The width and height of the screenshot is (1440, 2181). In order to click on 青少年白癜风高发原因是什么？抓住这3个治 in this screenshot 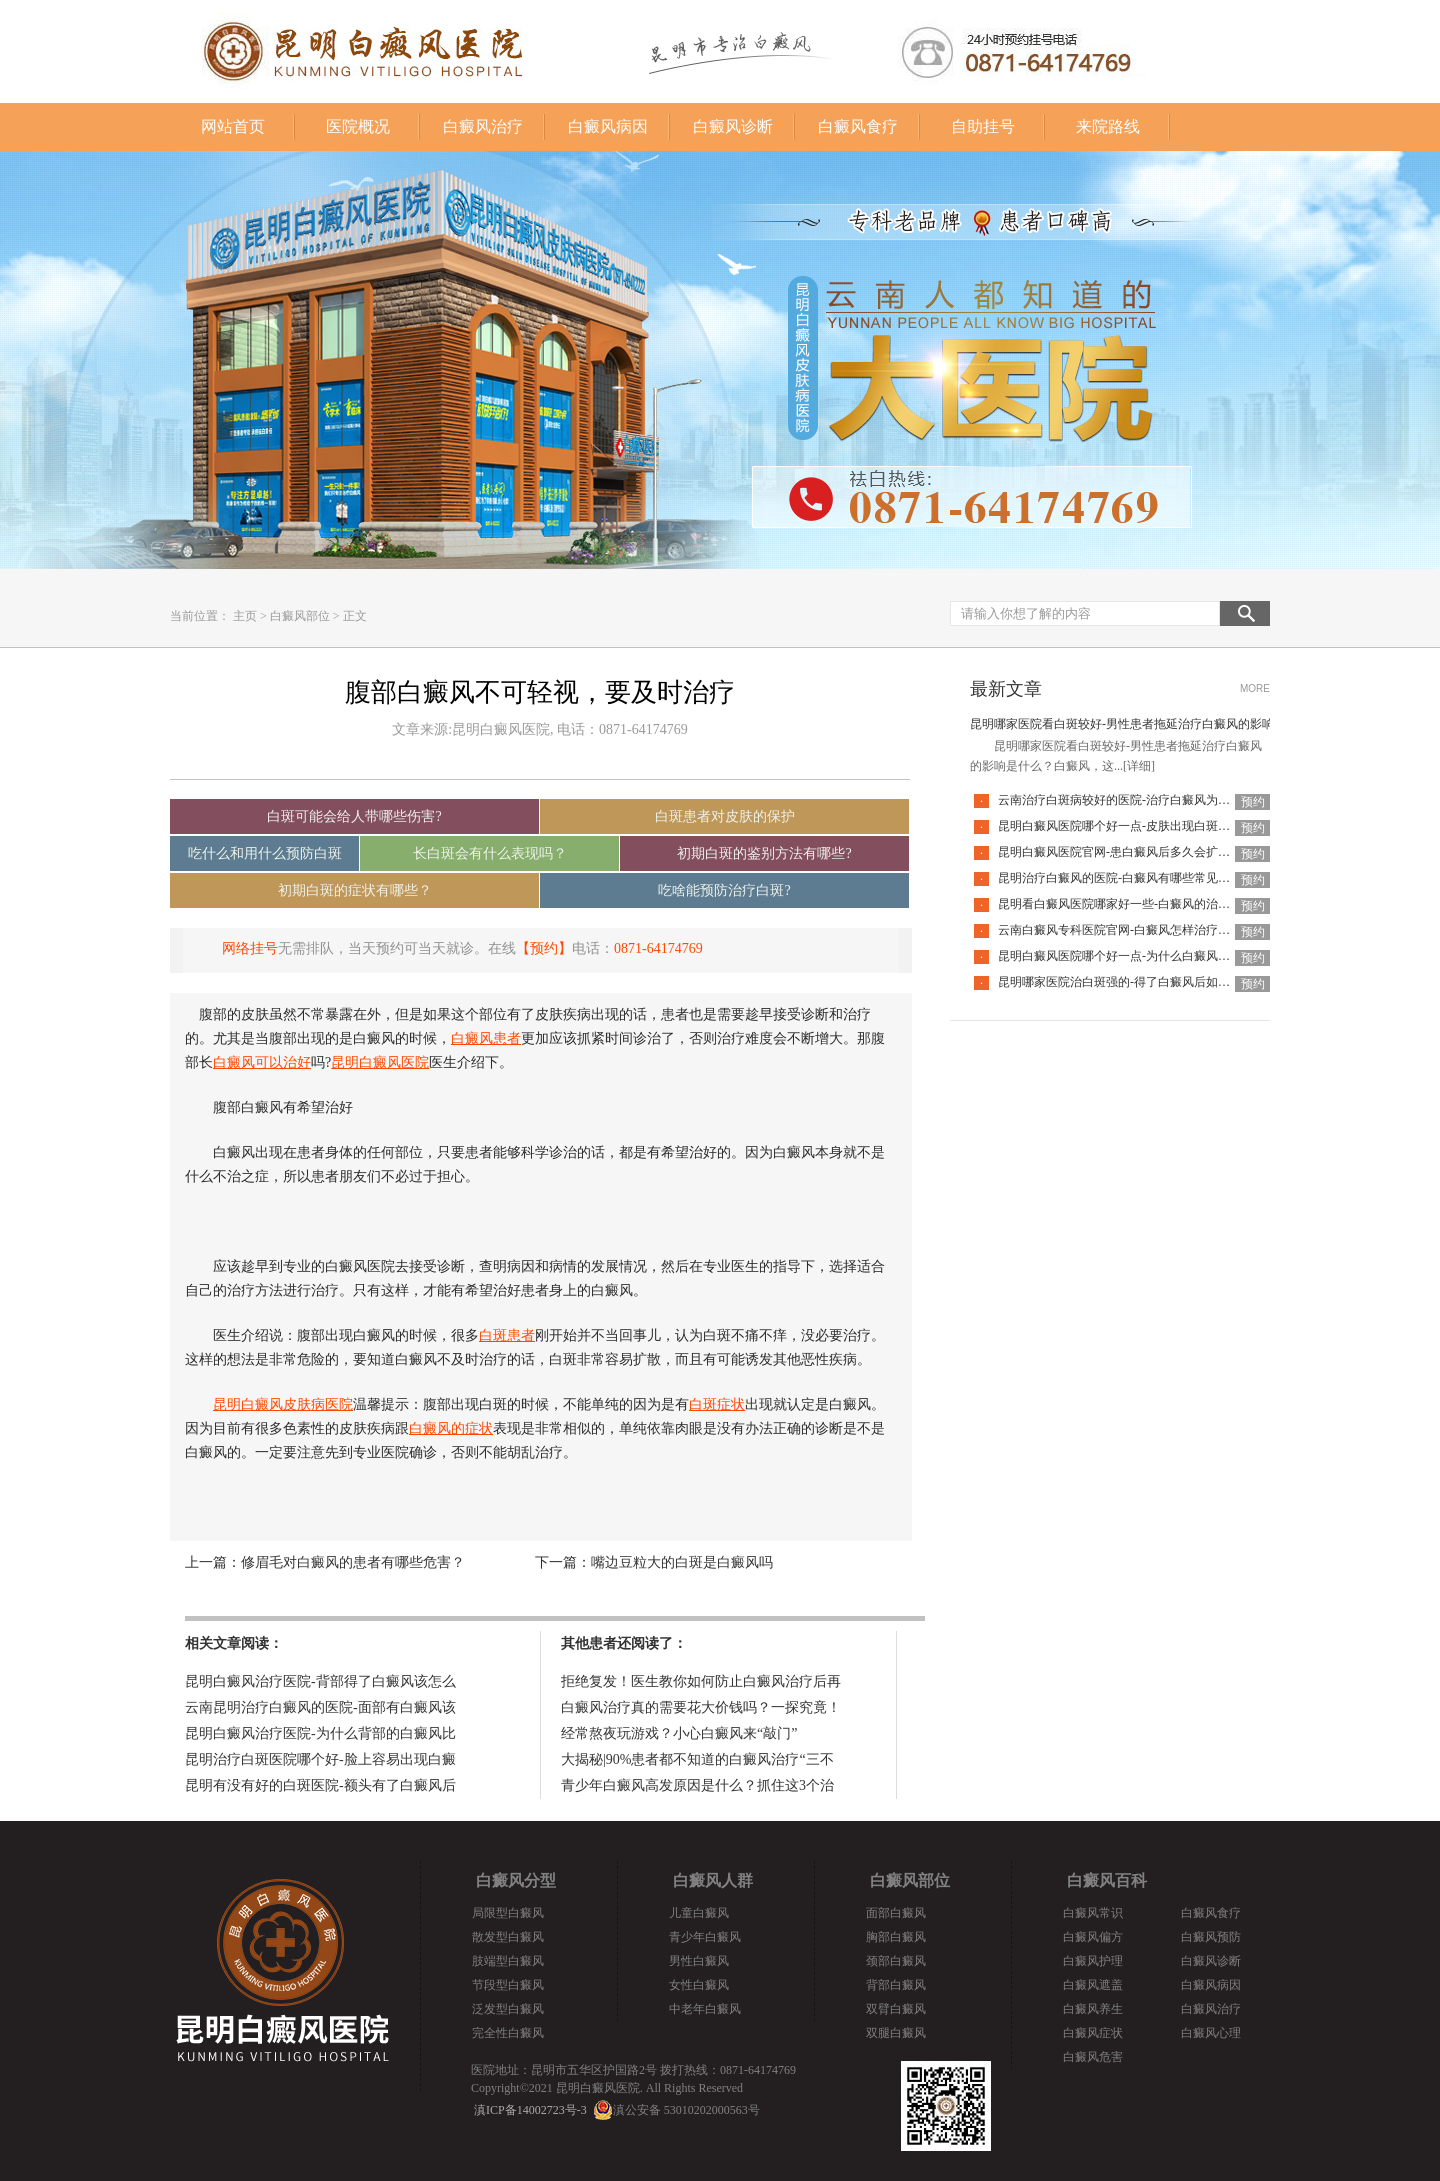, I will do `click(697, 1785)`.